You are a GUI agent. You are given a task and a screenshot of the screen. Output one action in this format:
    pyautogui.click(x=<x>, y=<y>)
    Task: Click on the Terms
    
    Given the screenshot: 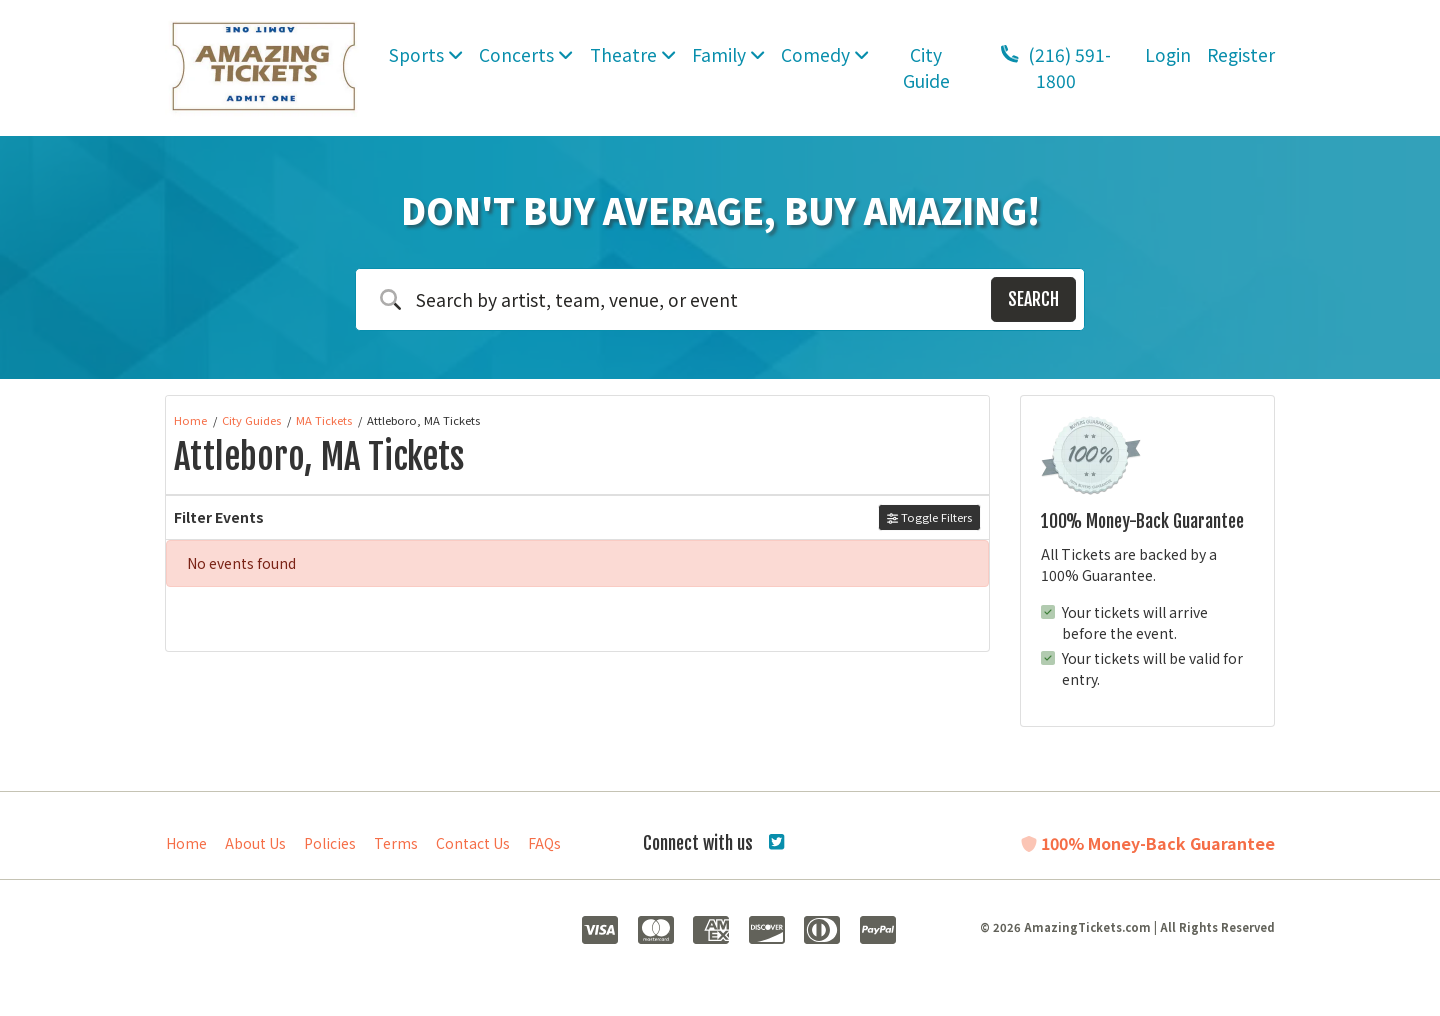 What is the action you would take?
    pyautogui.click(x=396, y=843)
    